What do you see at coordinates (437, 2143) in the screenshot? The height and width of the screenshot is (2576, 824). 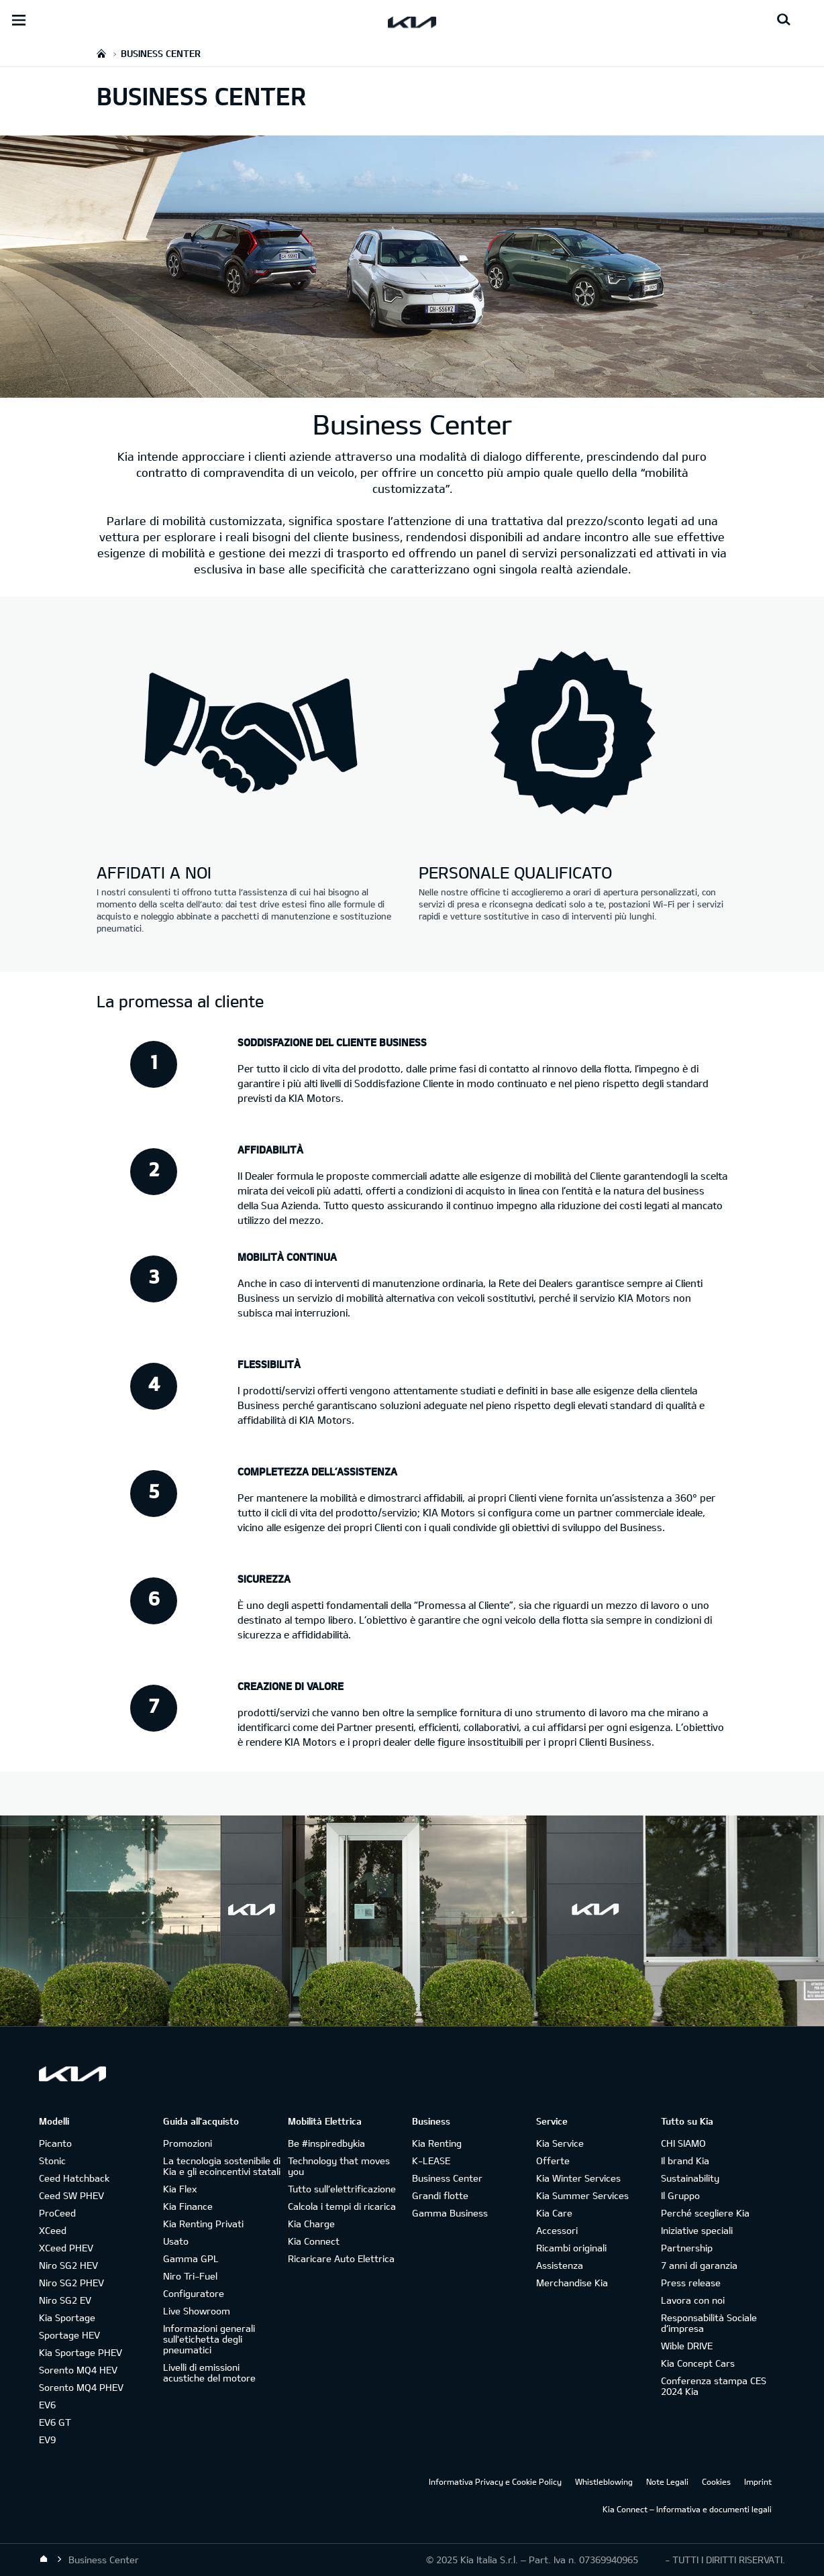 I see `Kia Renting` at bounding box center [437, 2143].